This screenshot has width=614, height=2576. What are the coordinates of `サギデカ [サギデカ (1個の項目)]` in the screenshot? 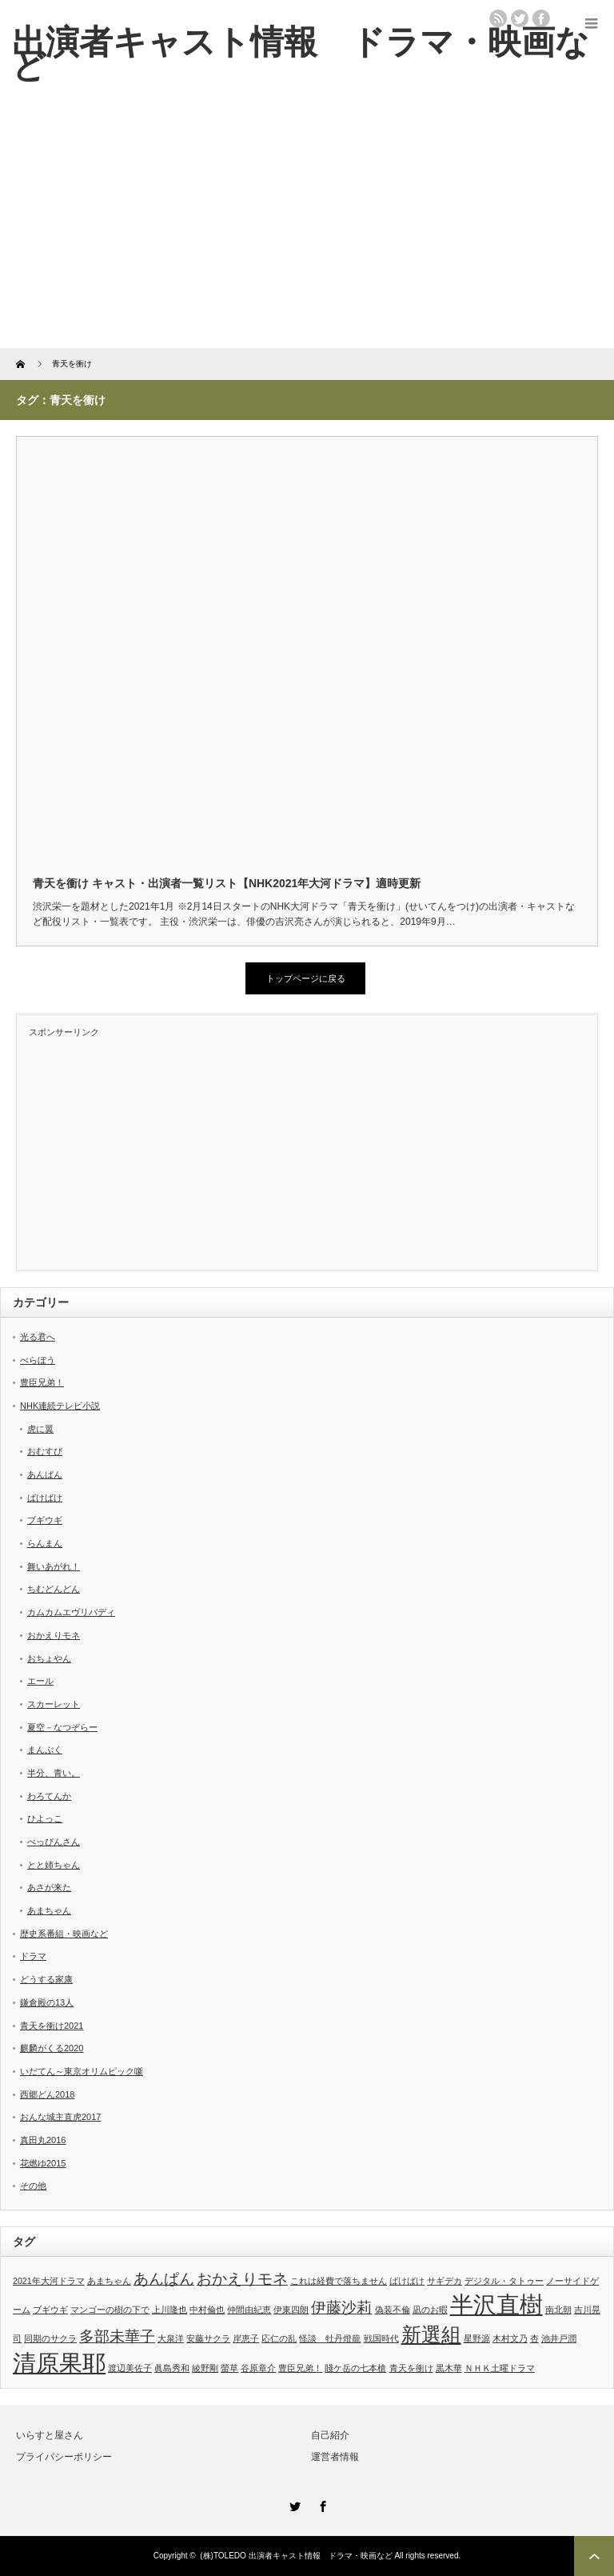 It's located at (444, 2281).